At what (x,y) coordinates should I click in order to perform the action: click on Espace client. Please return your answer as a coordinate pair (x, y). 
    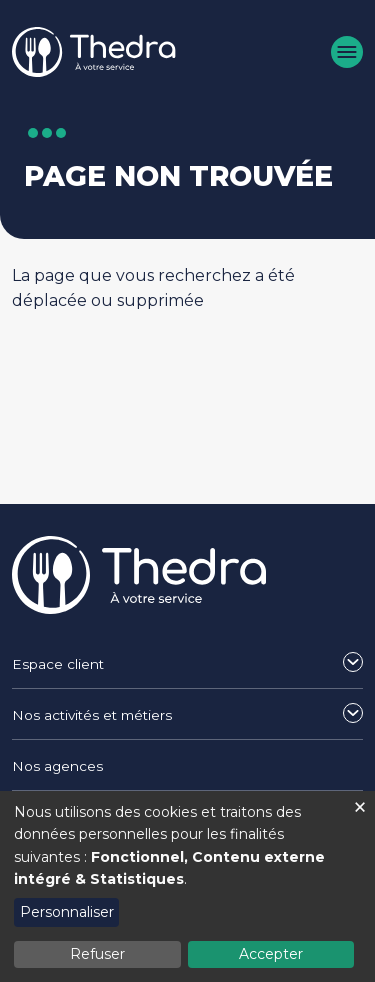
    Looking at the image, I should click on (58, 664).